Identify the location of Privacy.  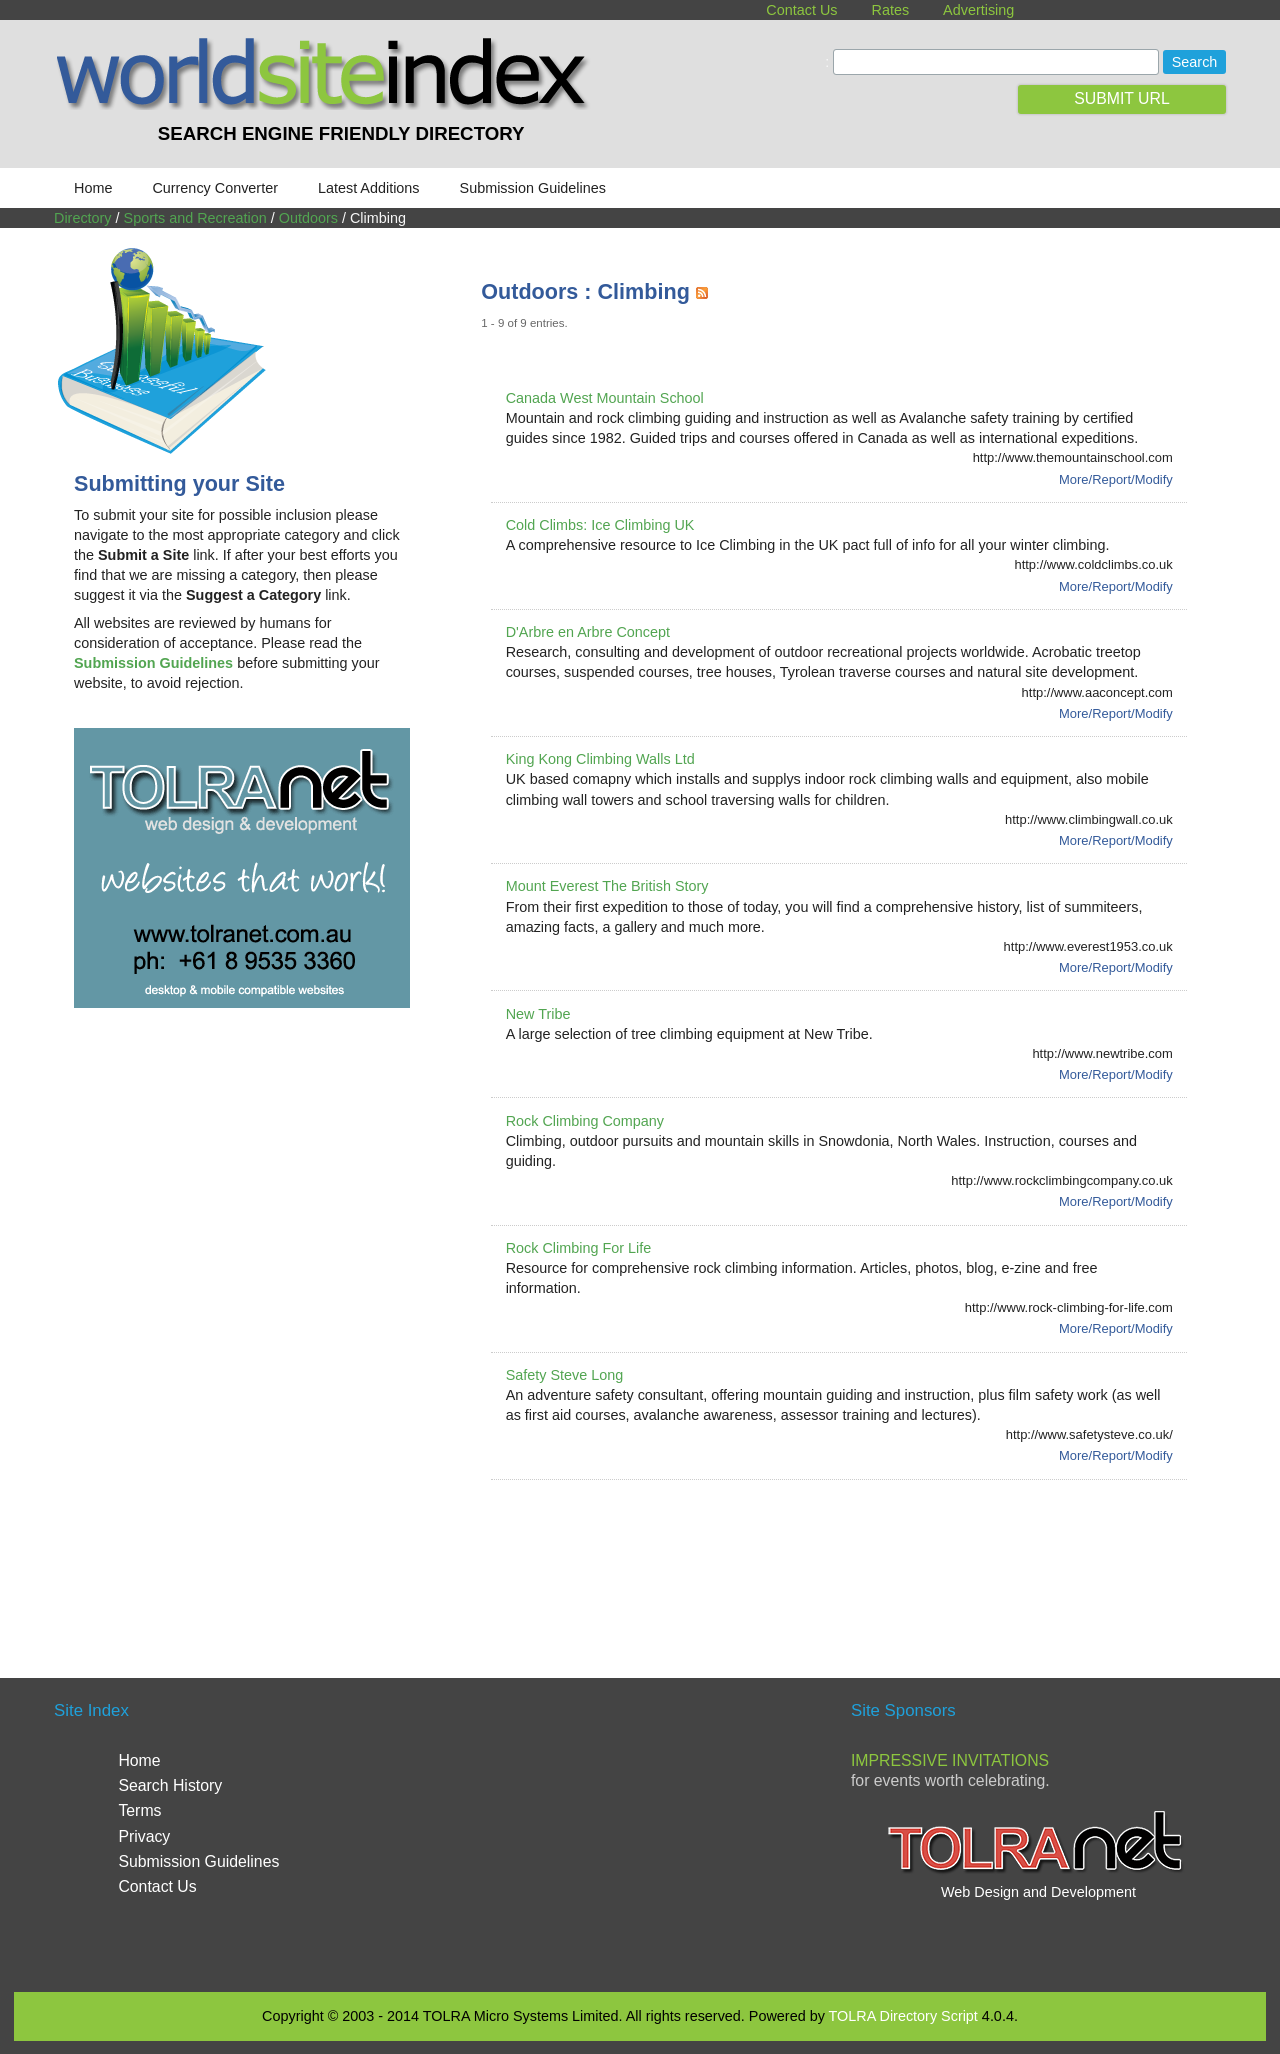
(144, 1836).